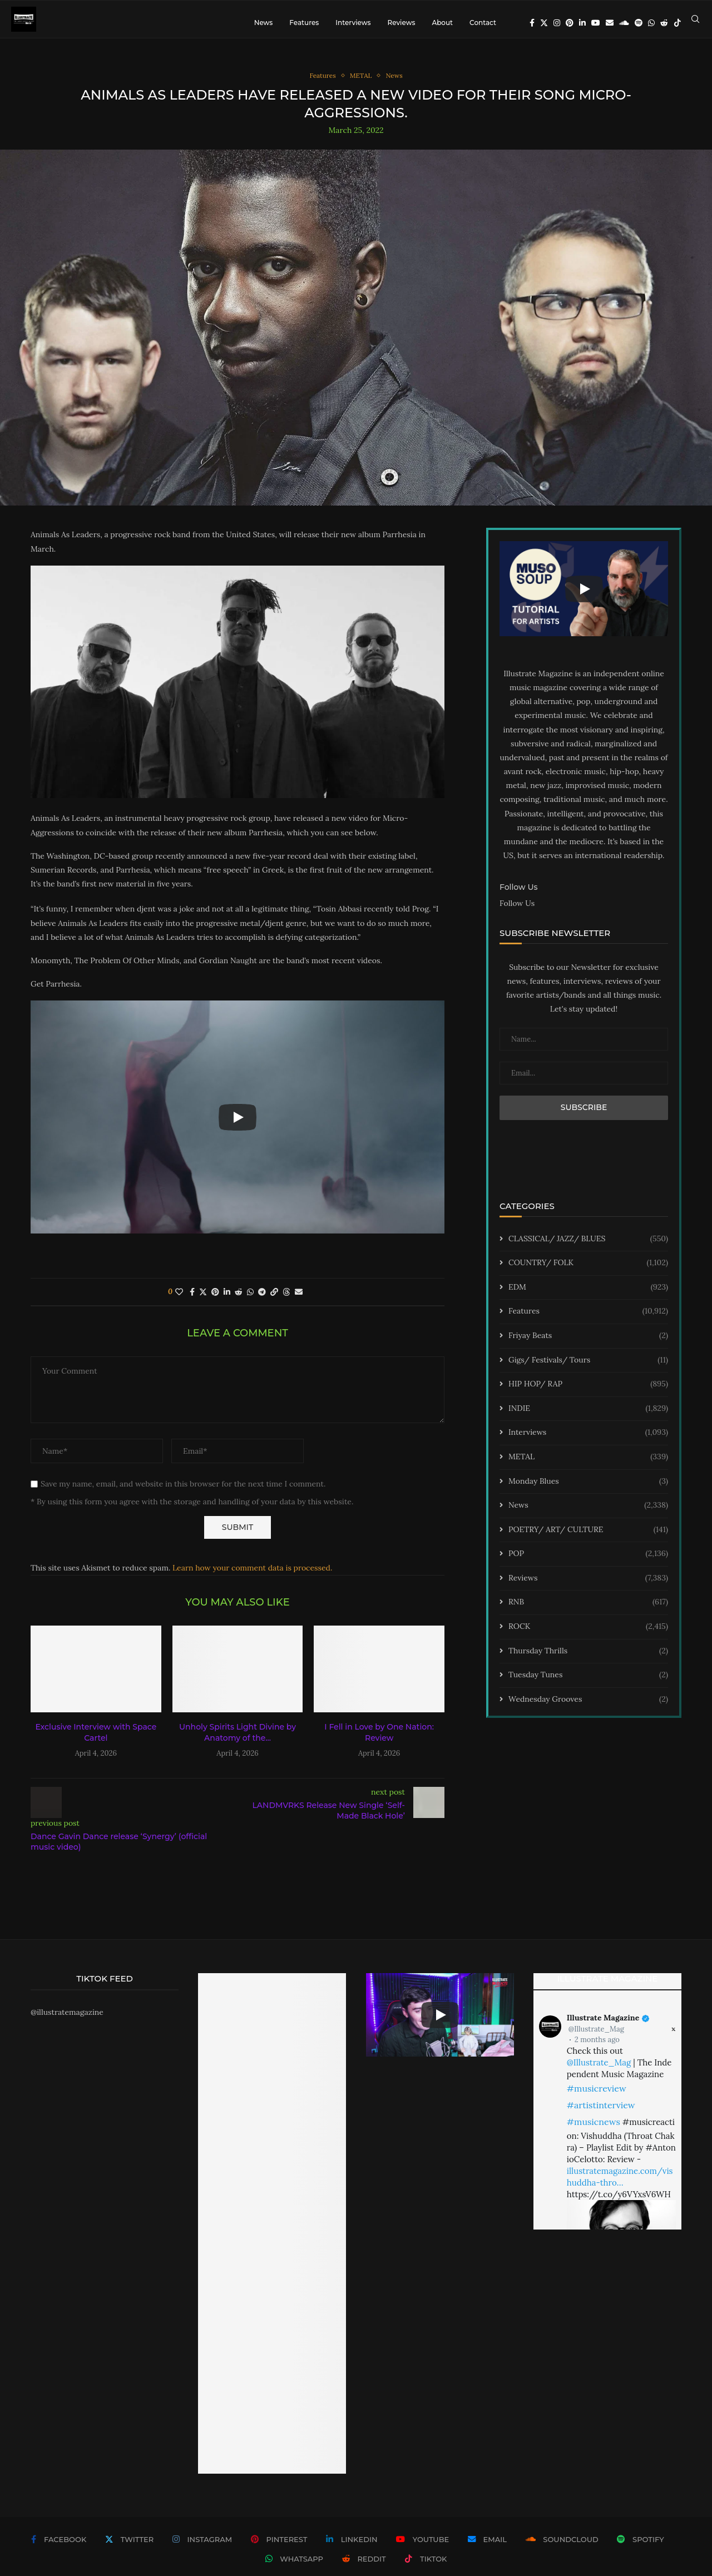  What do you see at coordinates (588, 1682) in the screenshot?
I see `Tuesday Tunes` at bounding box center [588, 1682].